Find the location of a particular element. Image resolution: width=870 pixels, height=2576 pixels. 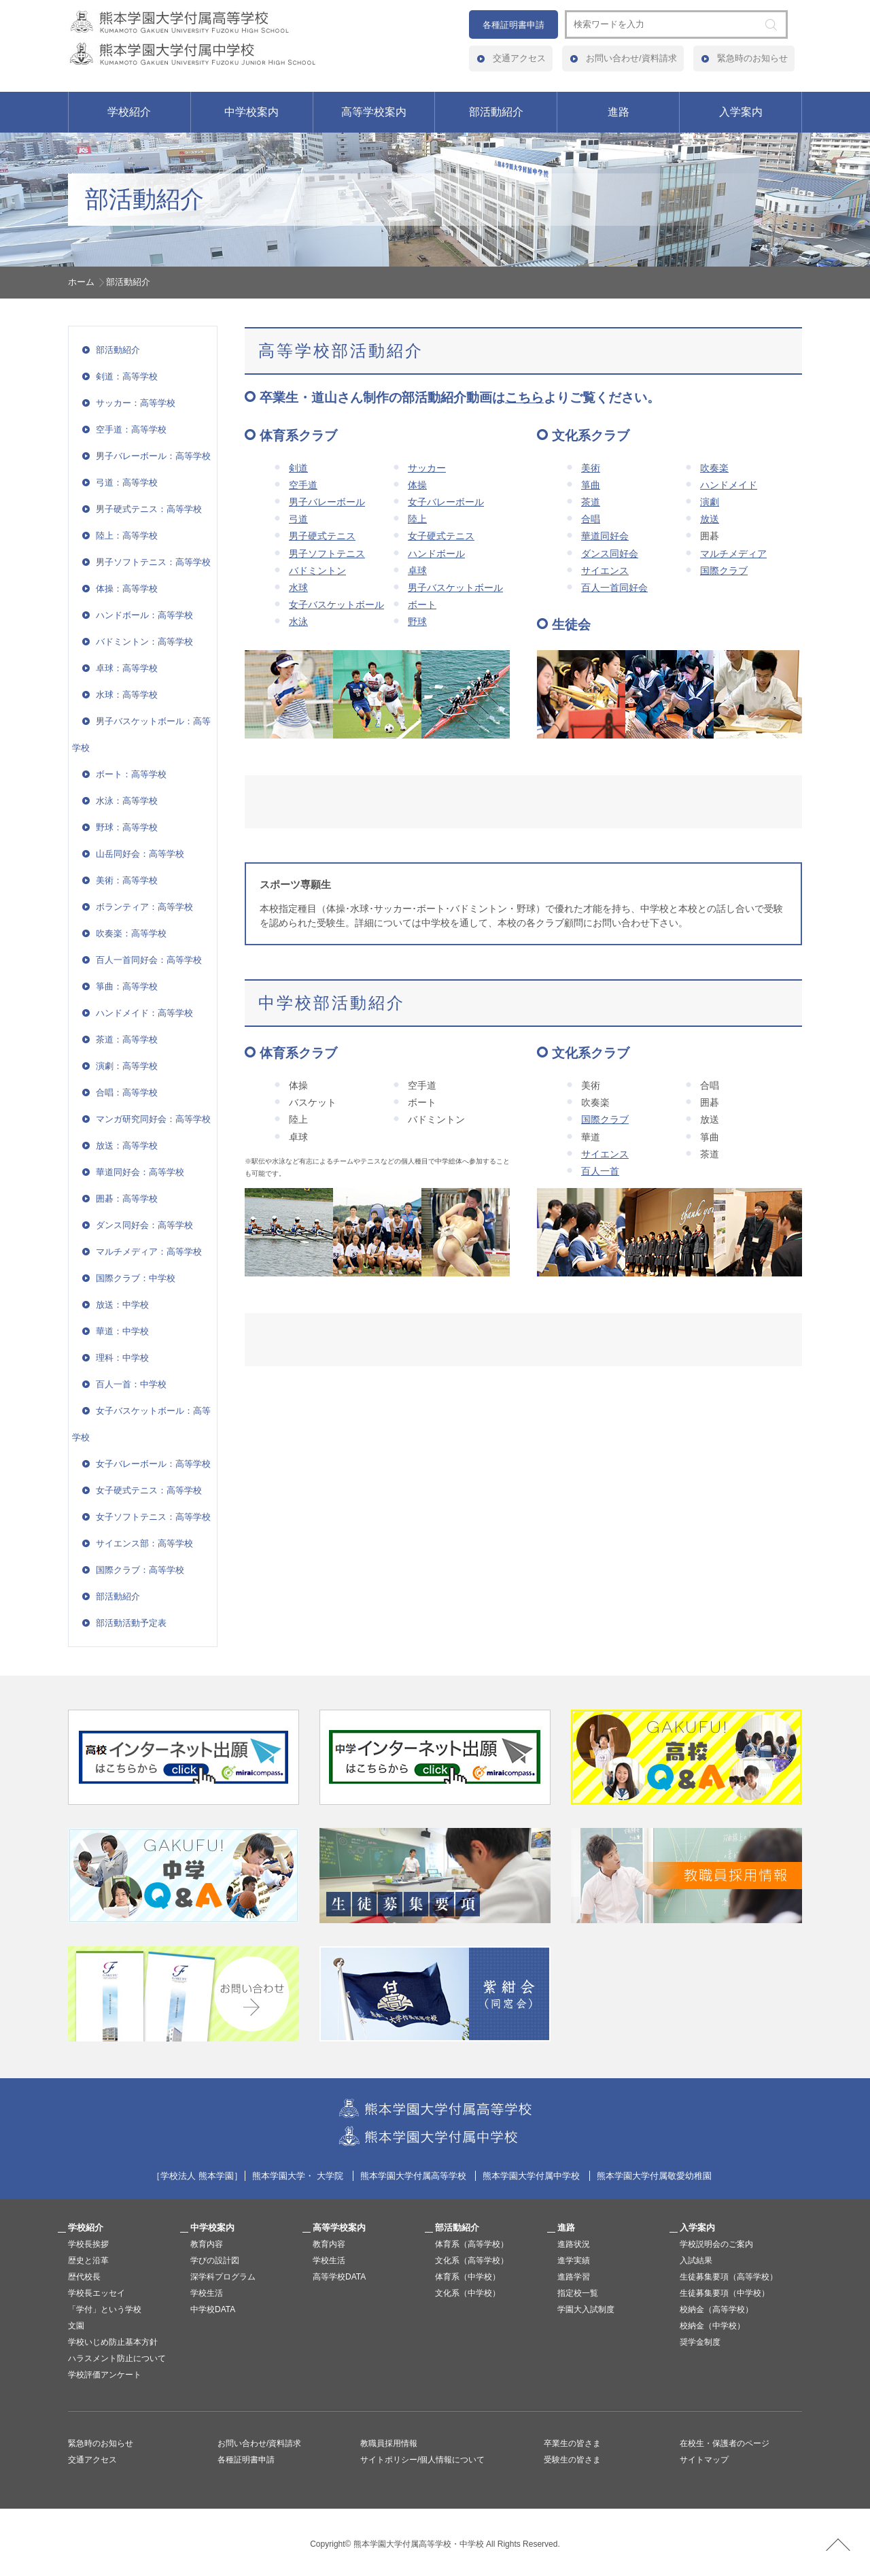

サイトマップ is located at coordinates (704, 2459).